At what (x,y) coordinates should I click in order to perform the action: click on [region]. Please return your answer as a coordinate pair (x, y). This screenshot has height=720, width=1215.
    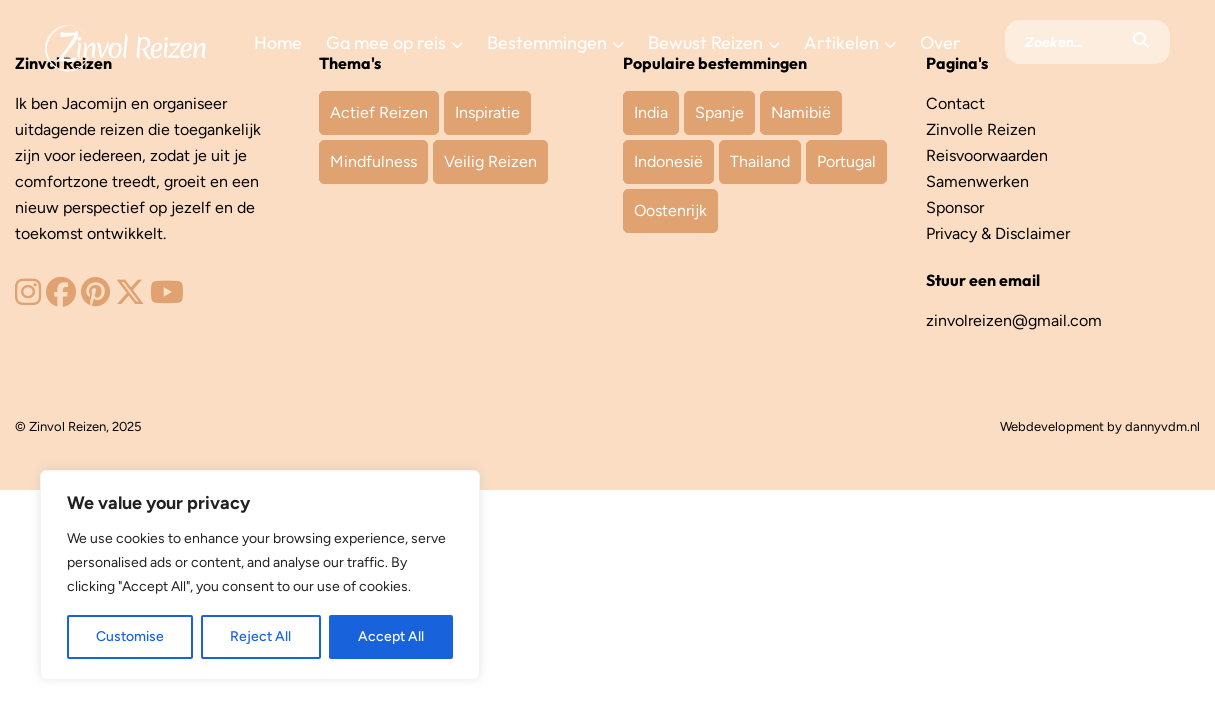
    Looking at the image, I should click on (260, 575).